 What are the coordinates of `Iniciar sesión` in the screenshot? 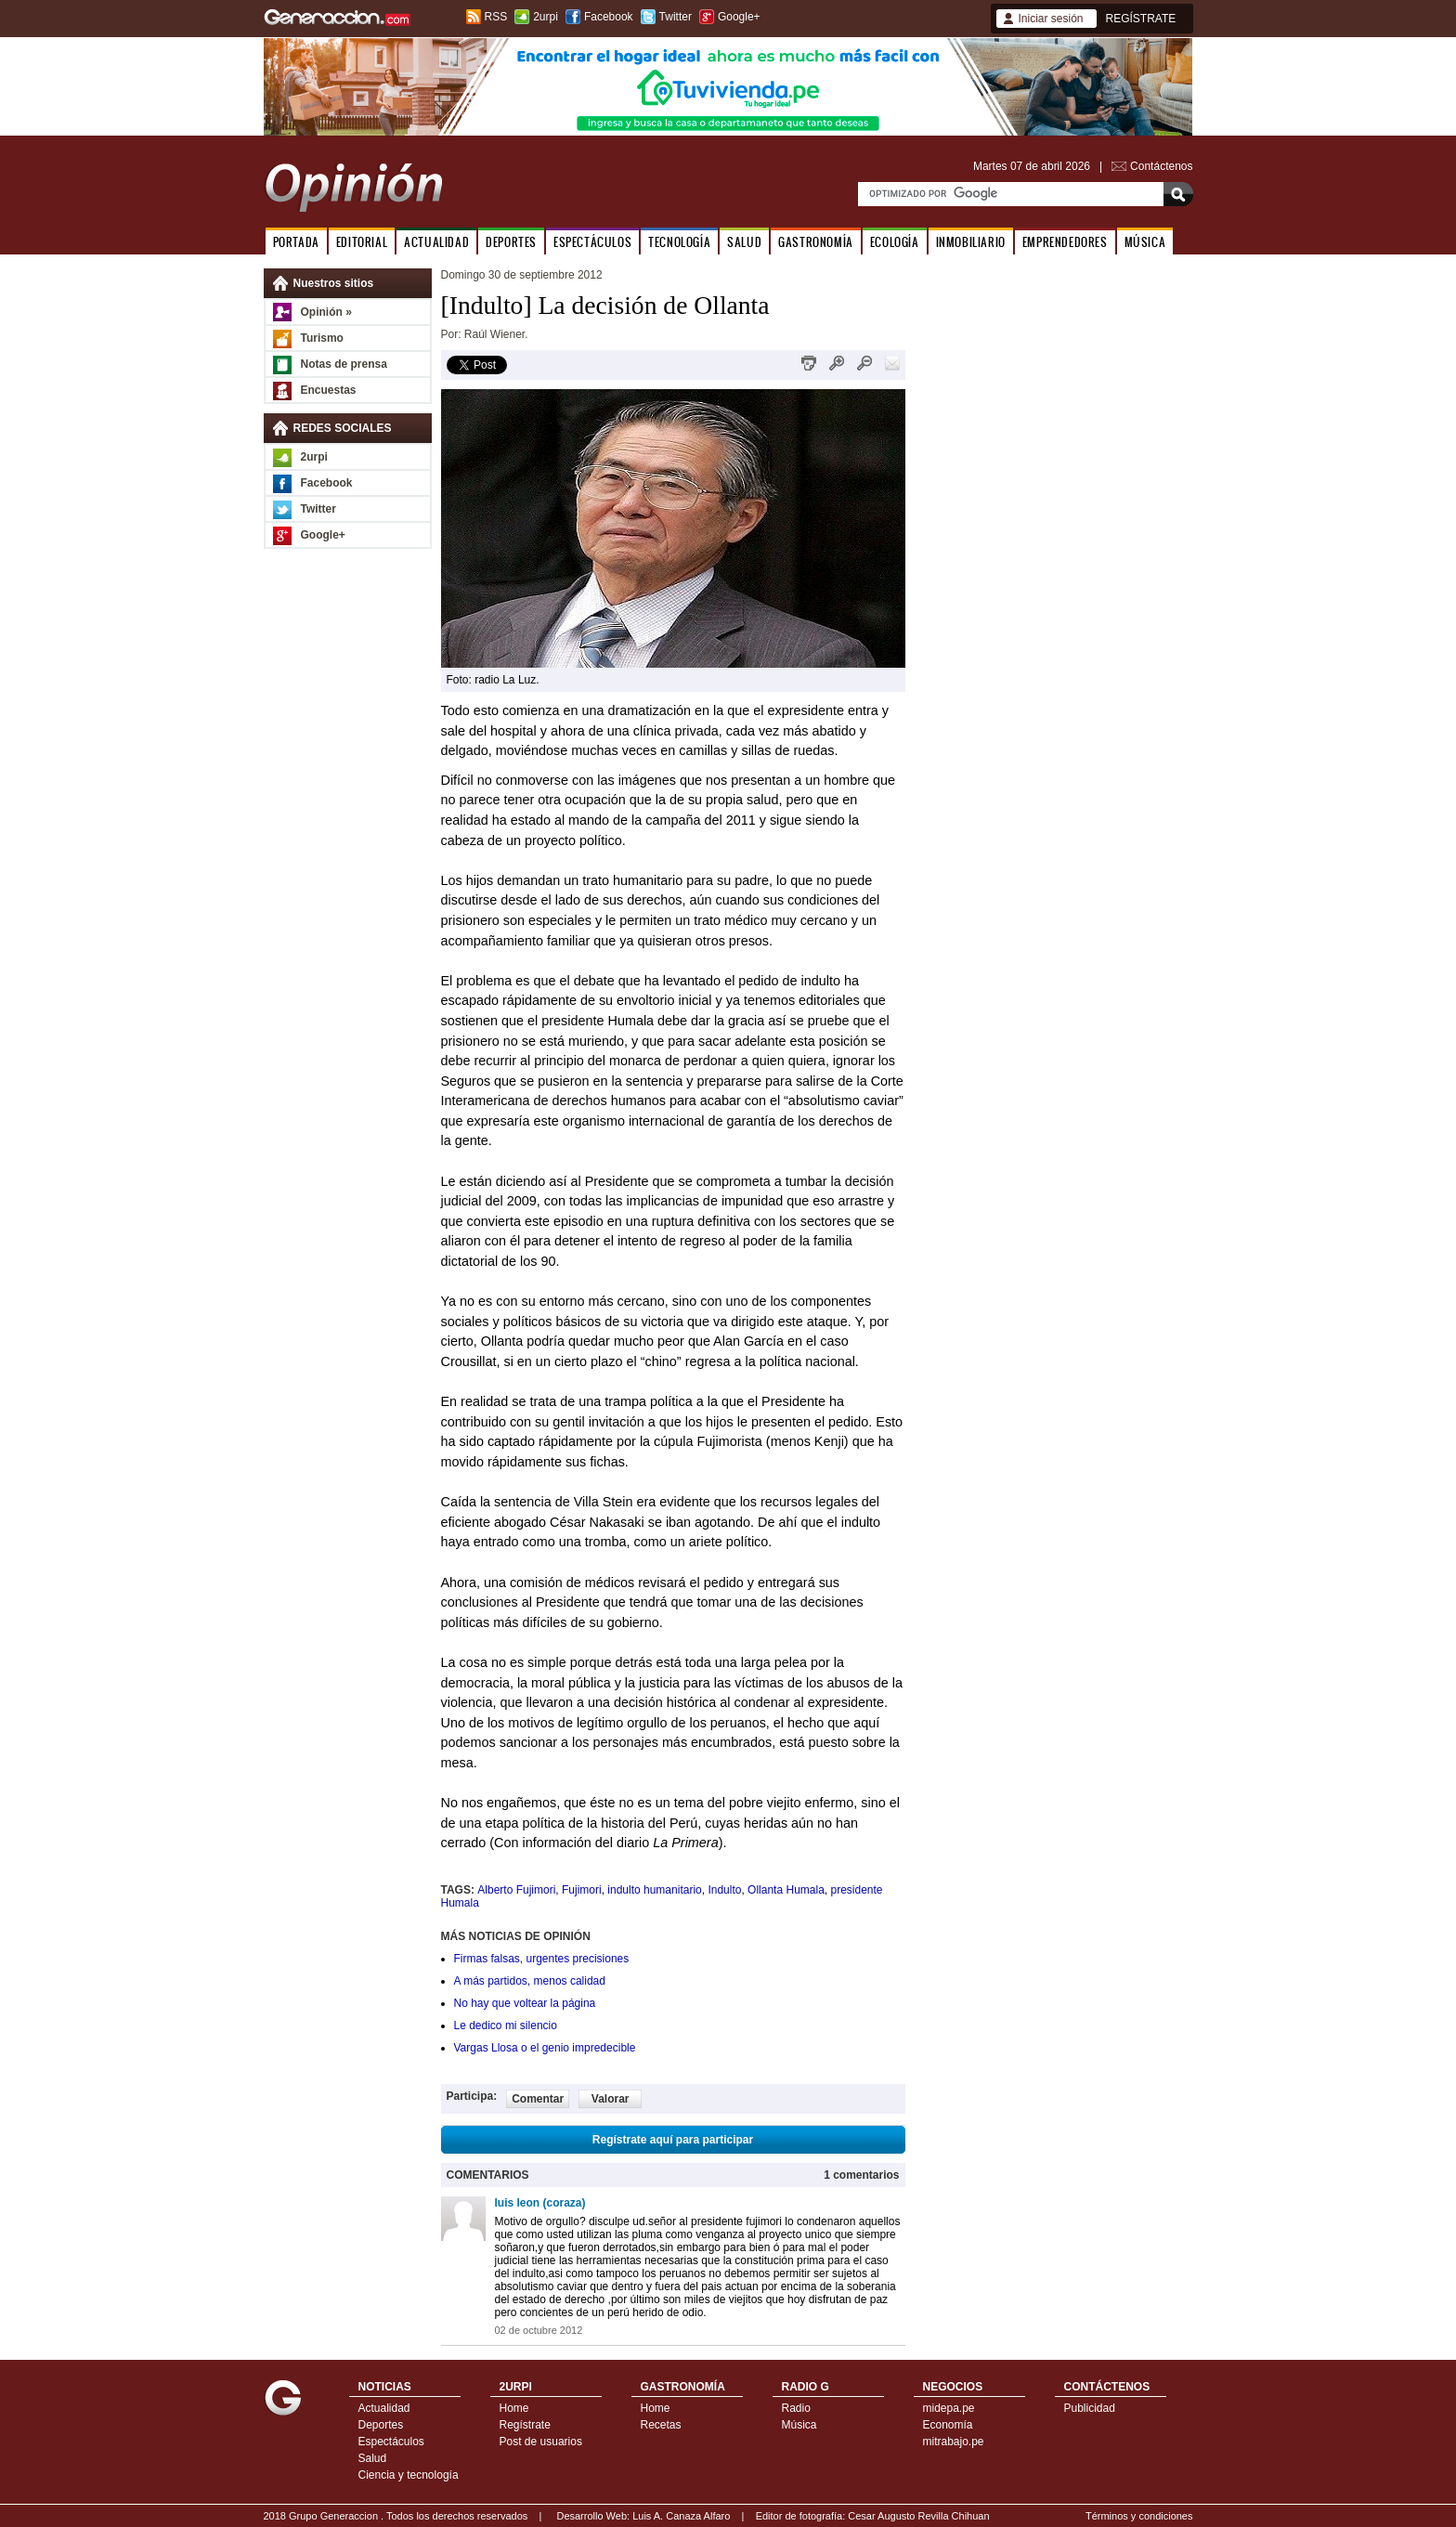 It's located at (1051, 18).